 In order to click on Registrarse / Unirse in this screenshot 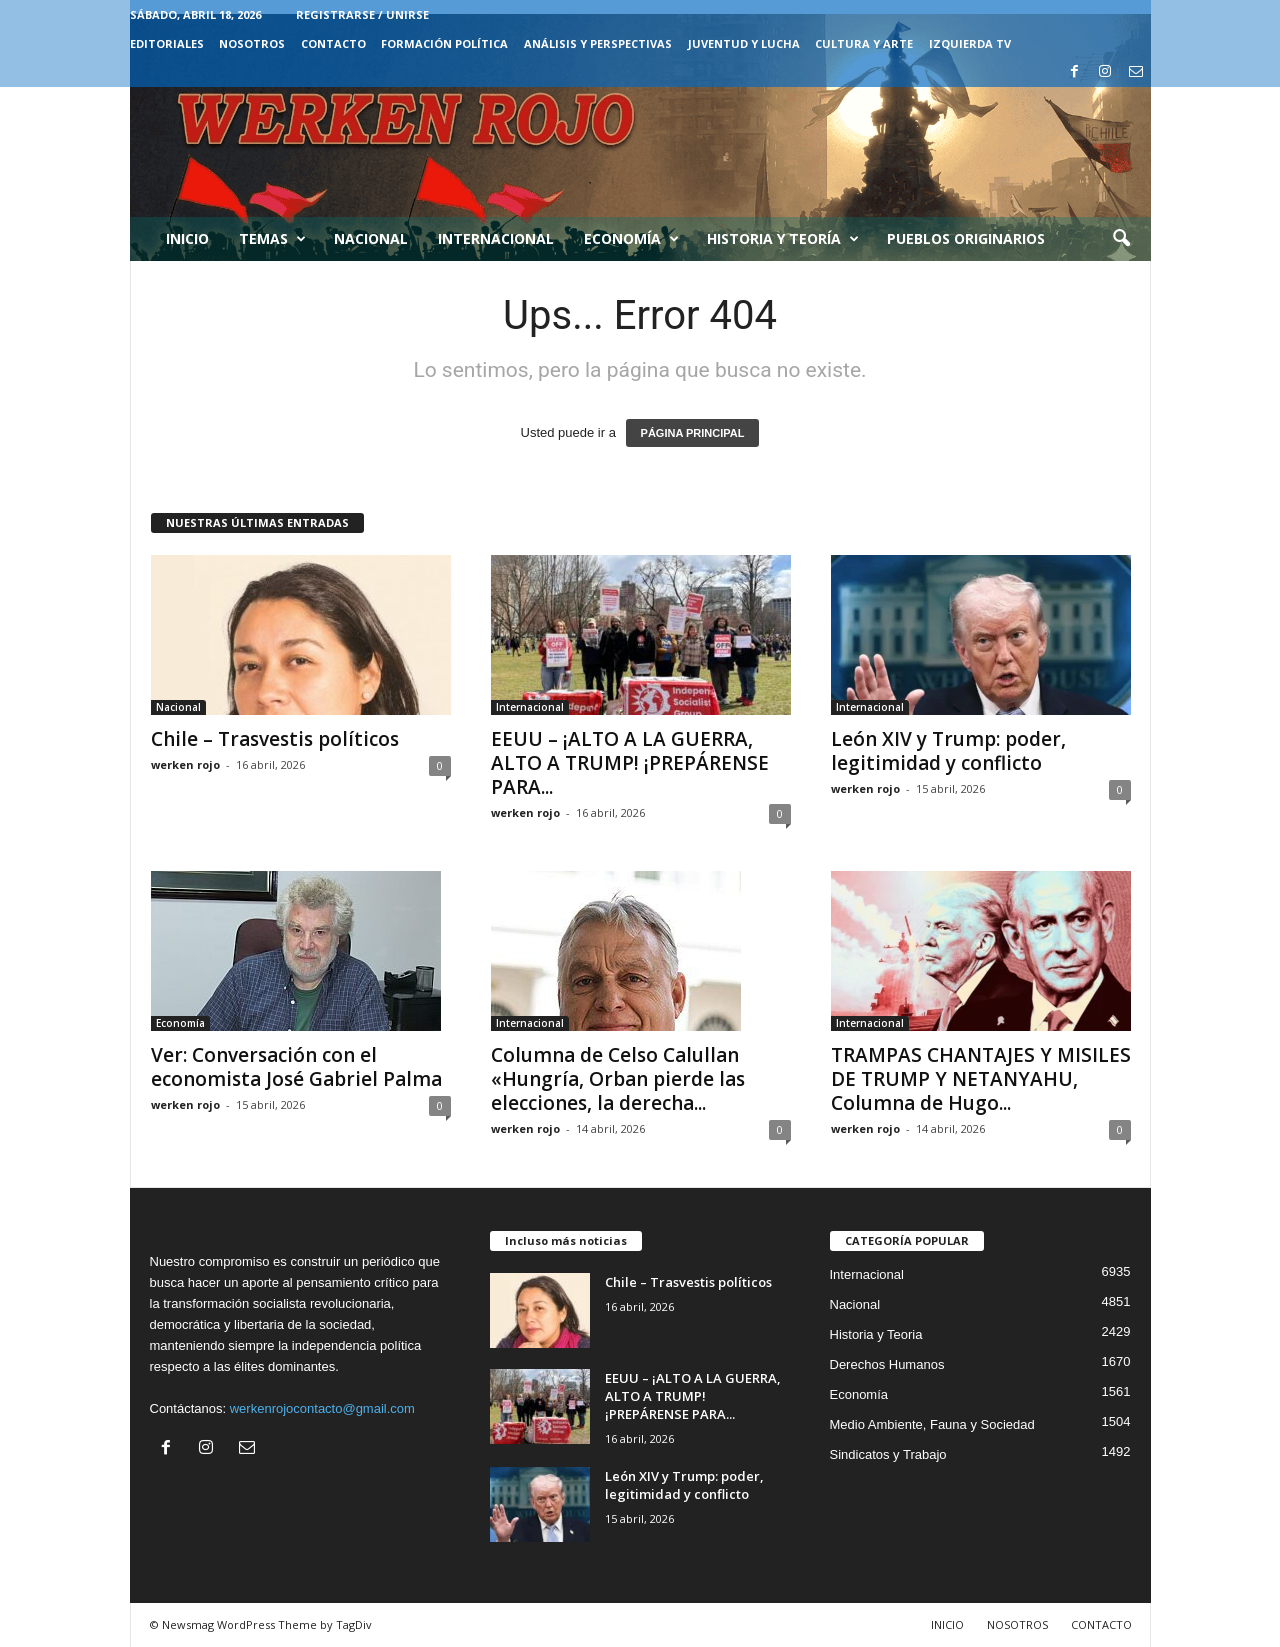, I will do `click(362, 14)`.